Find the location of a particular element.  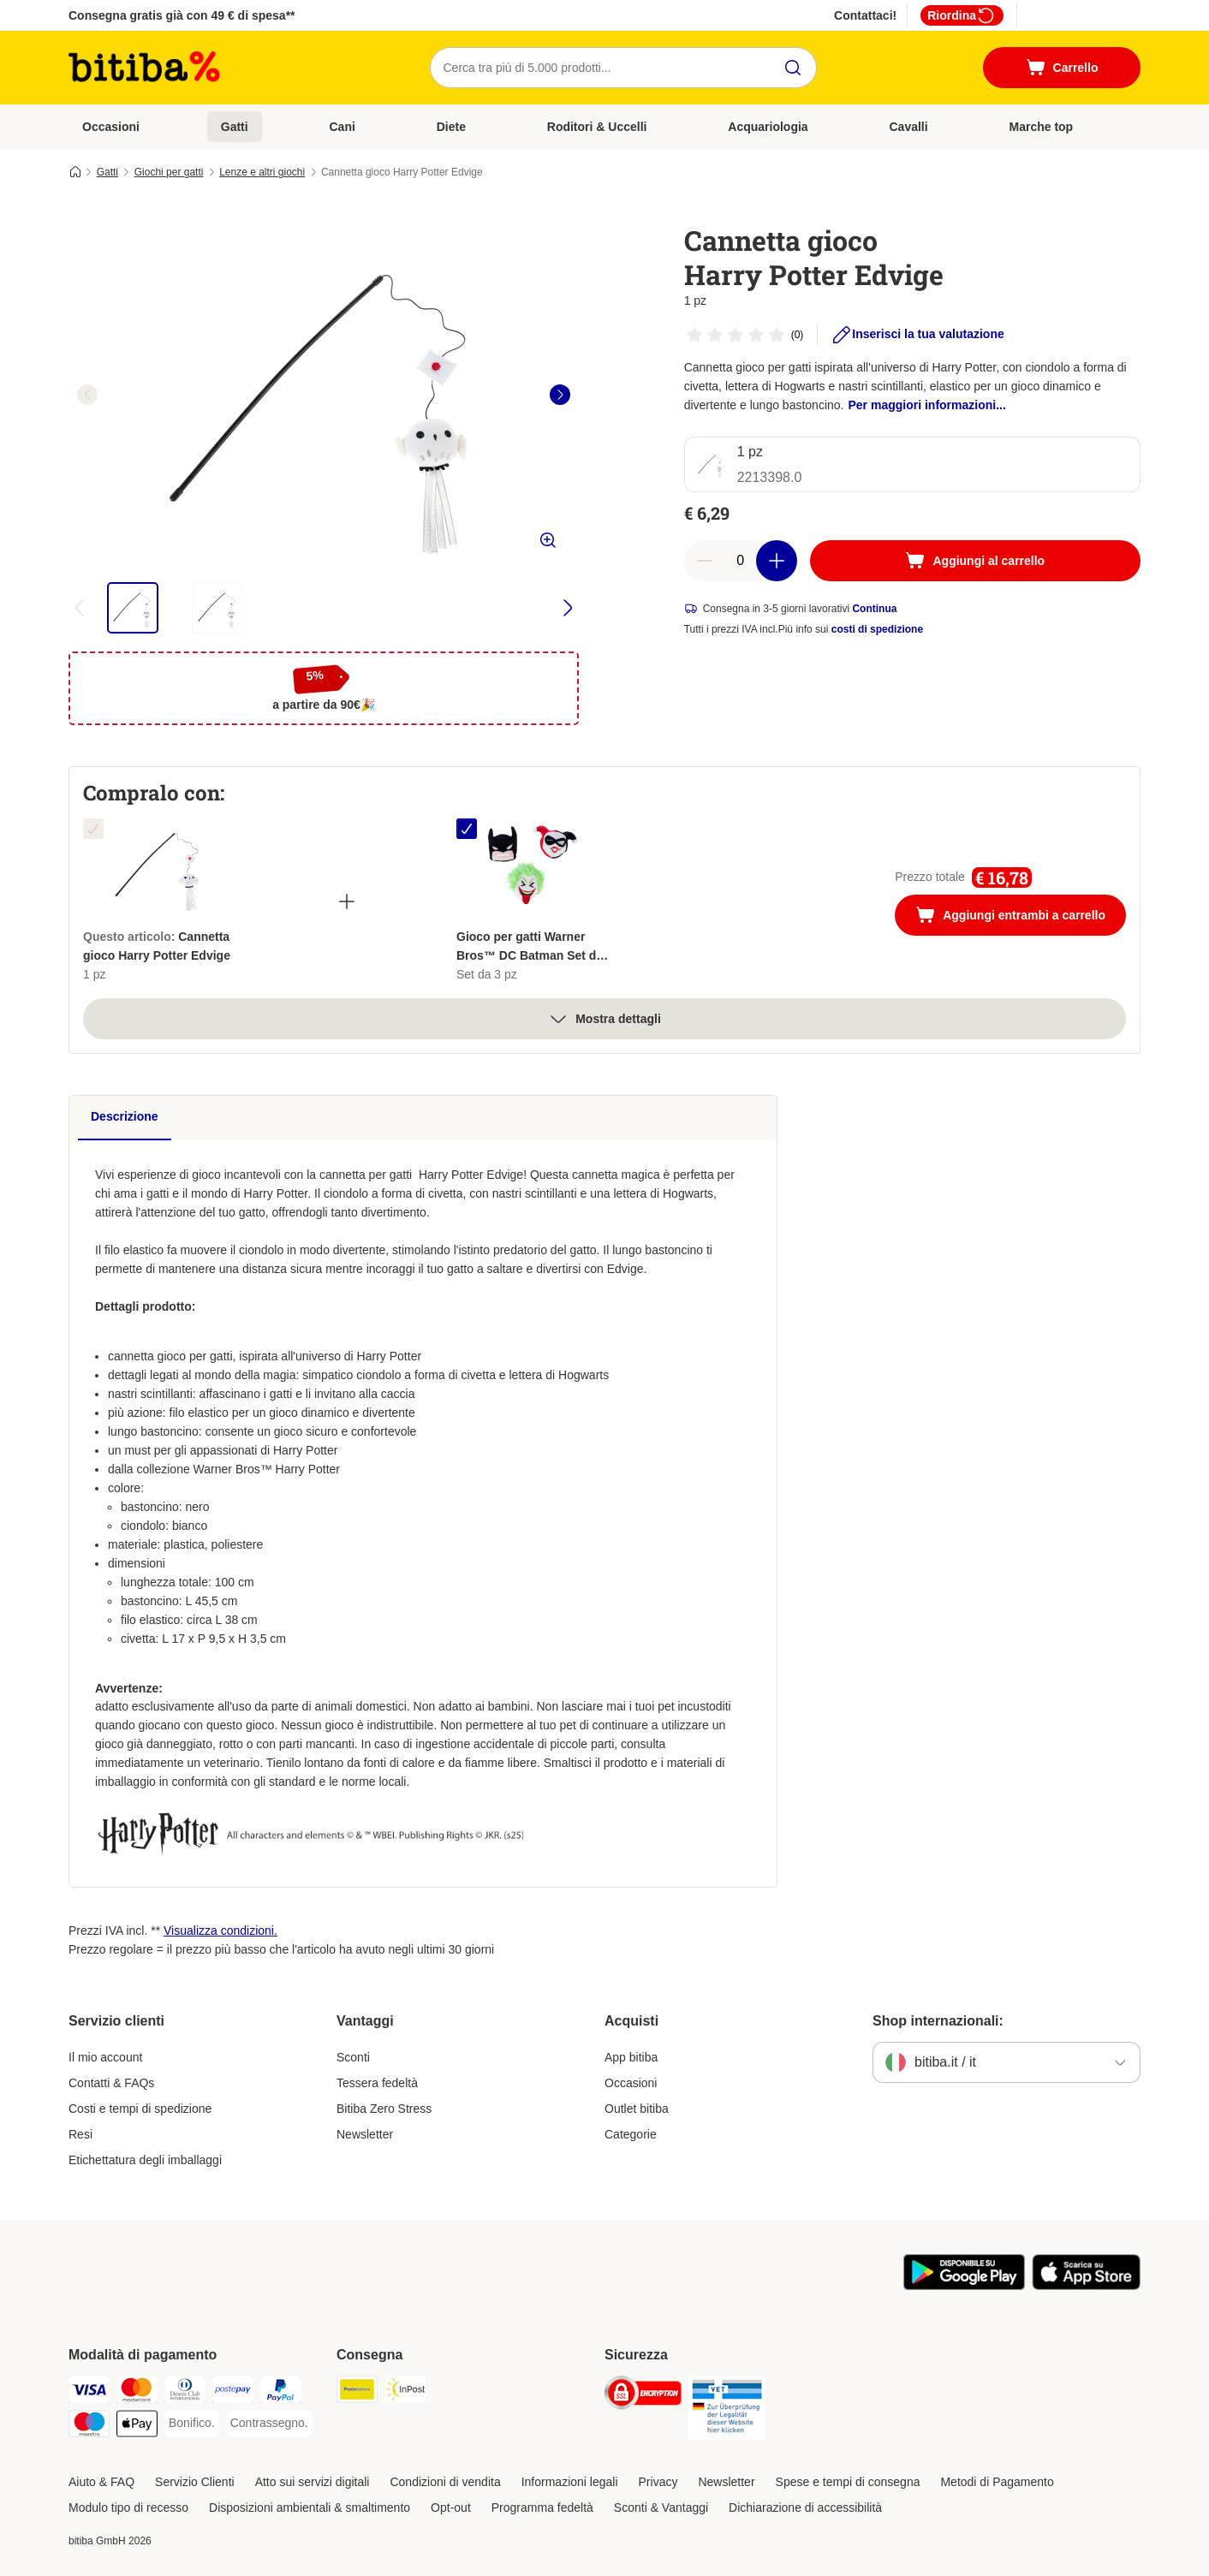

Lenze e altri giochi is located at coordinates (262, 172).